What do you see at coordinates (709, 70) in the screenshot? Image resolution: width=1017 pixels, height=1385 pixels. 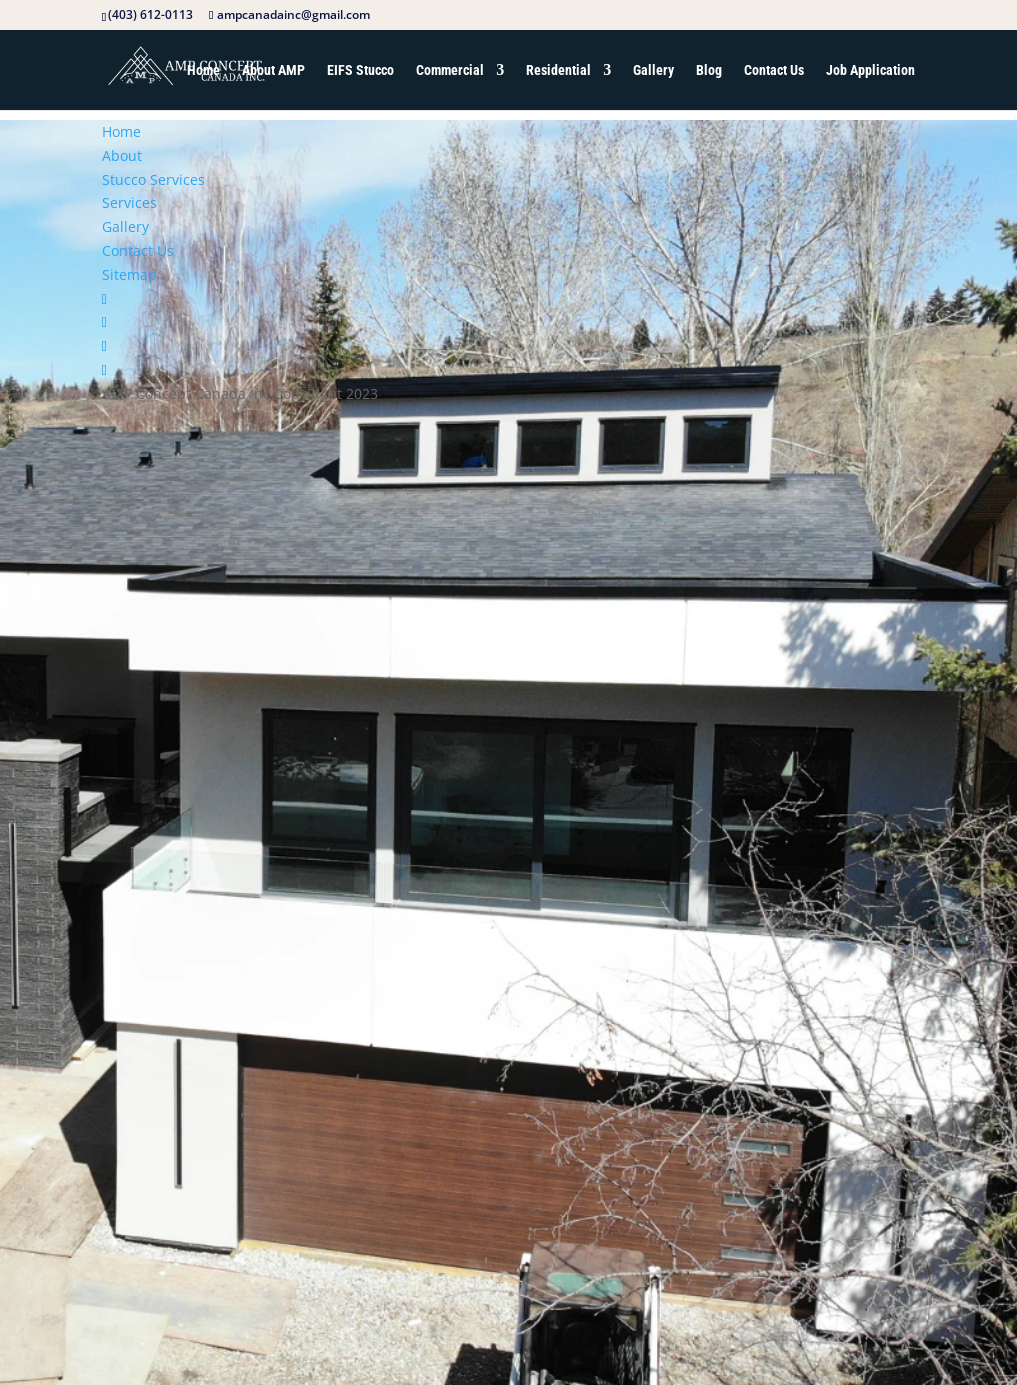 I see `Blog` at bounding box center [709, 70].